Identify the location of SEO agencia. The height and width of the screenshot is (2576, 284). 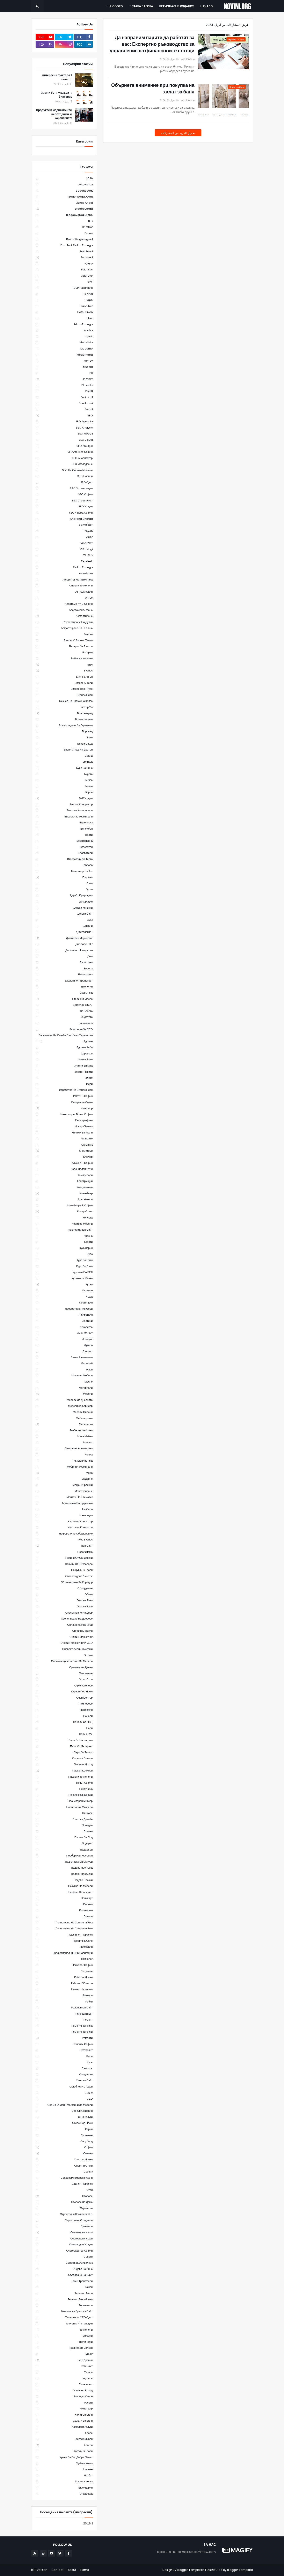
(64, 422).